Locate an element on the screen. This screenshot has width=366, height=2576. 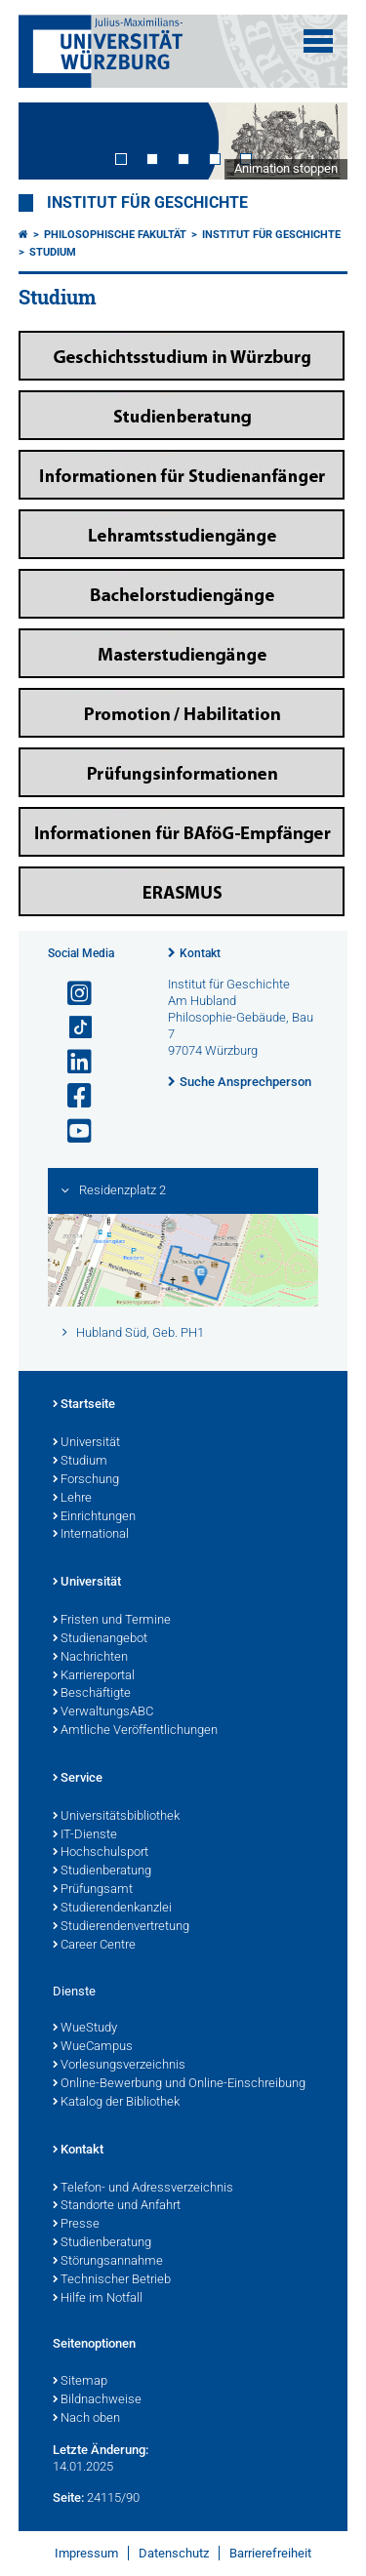
Einrichtungen is located at coordinates (94, 1517).